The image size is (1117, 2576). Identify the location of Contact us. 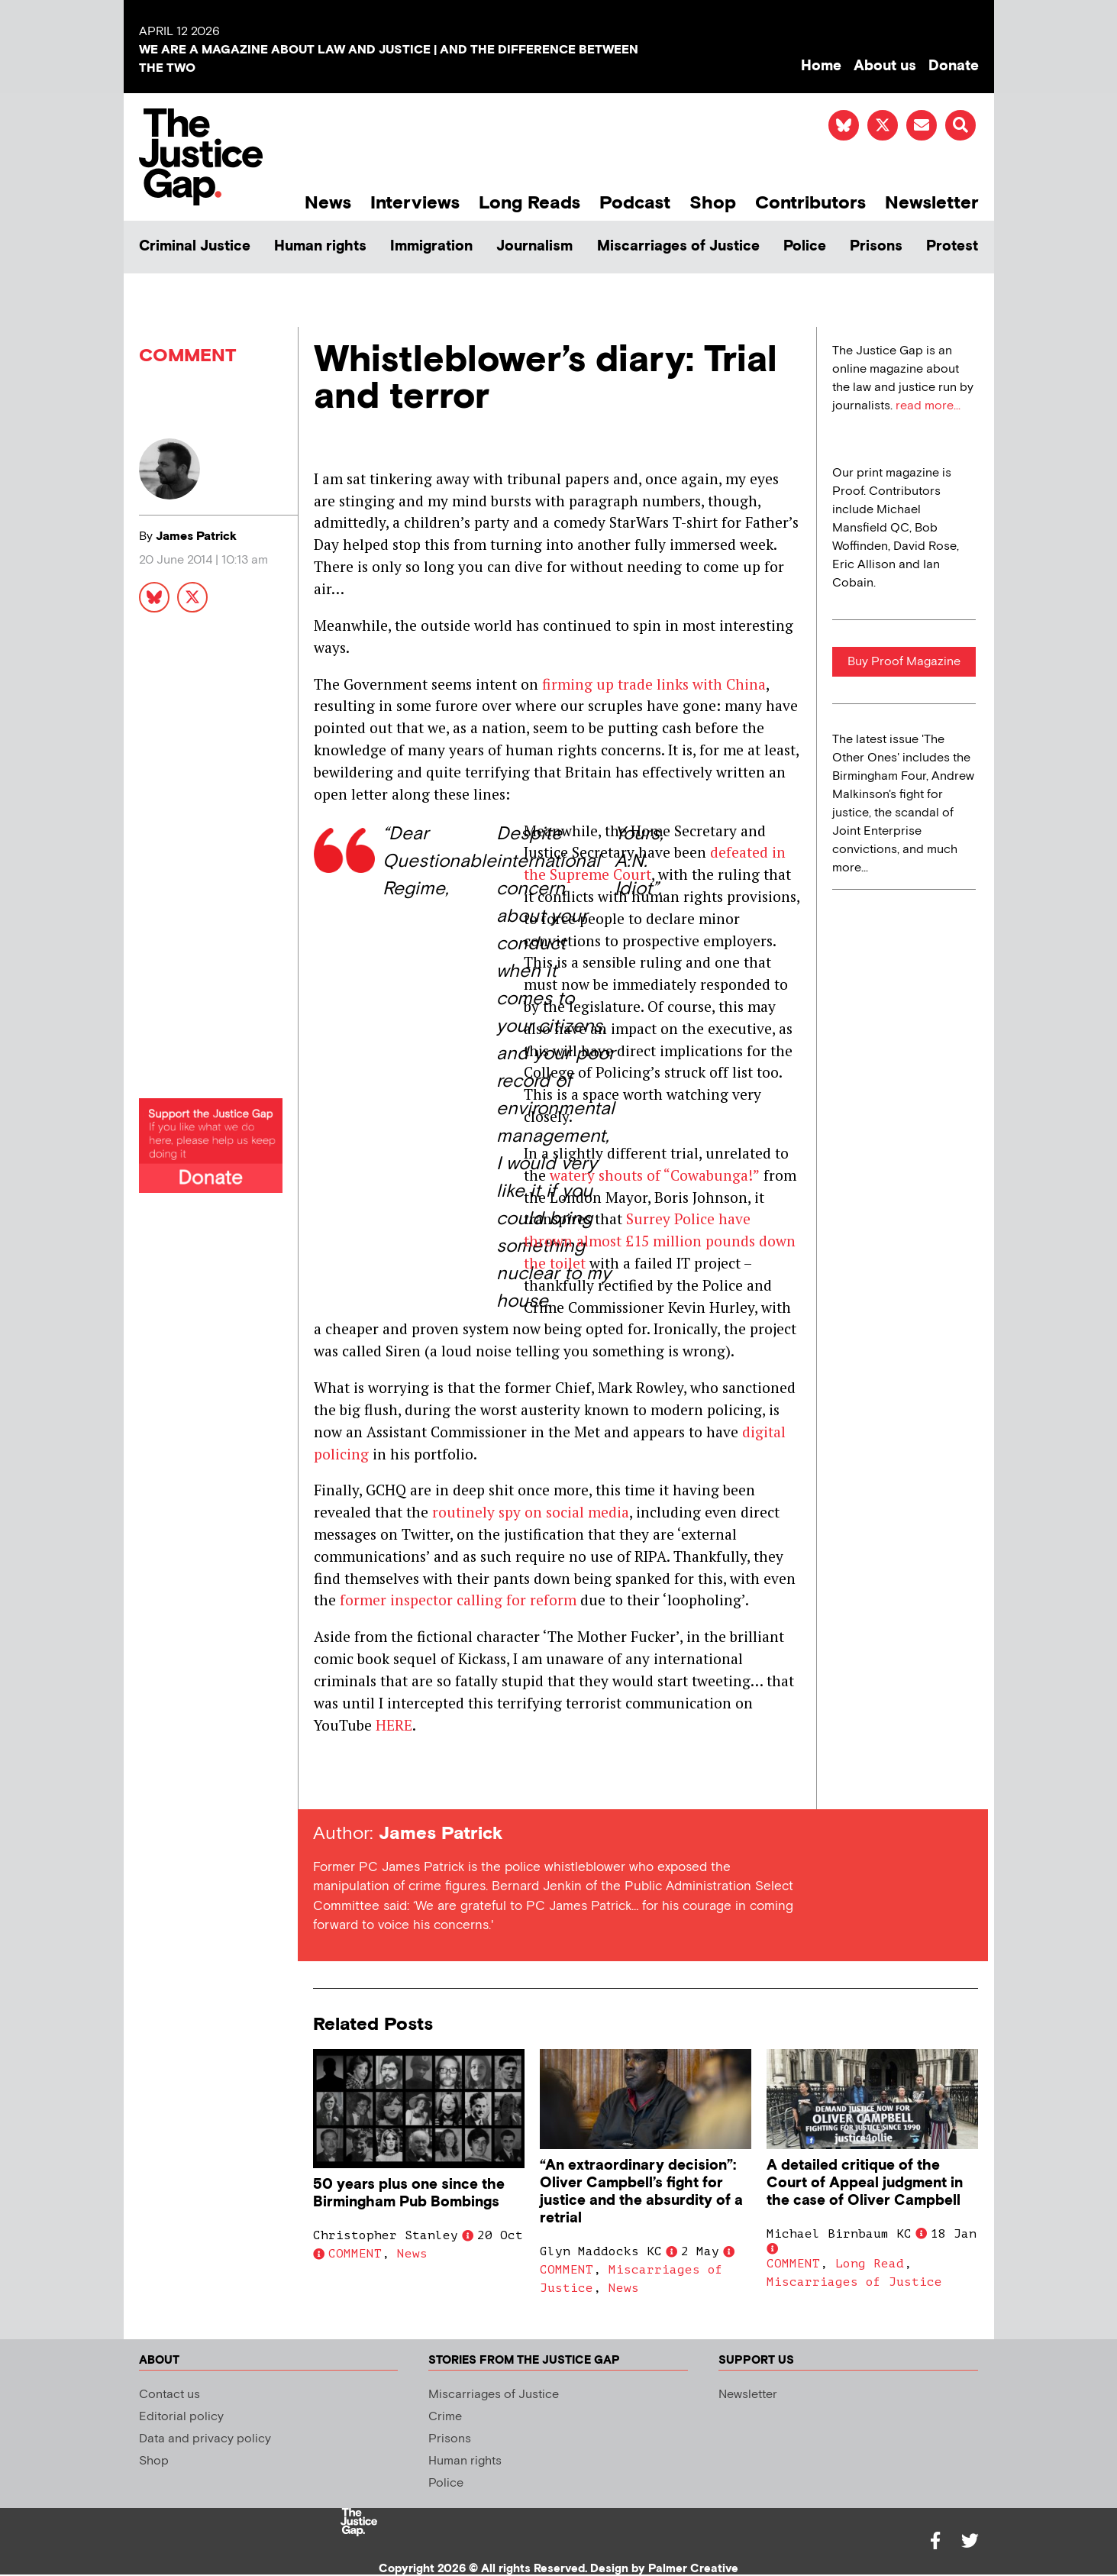
(169, 2395).